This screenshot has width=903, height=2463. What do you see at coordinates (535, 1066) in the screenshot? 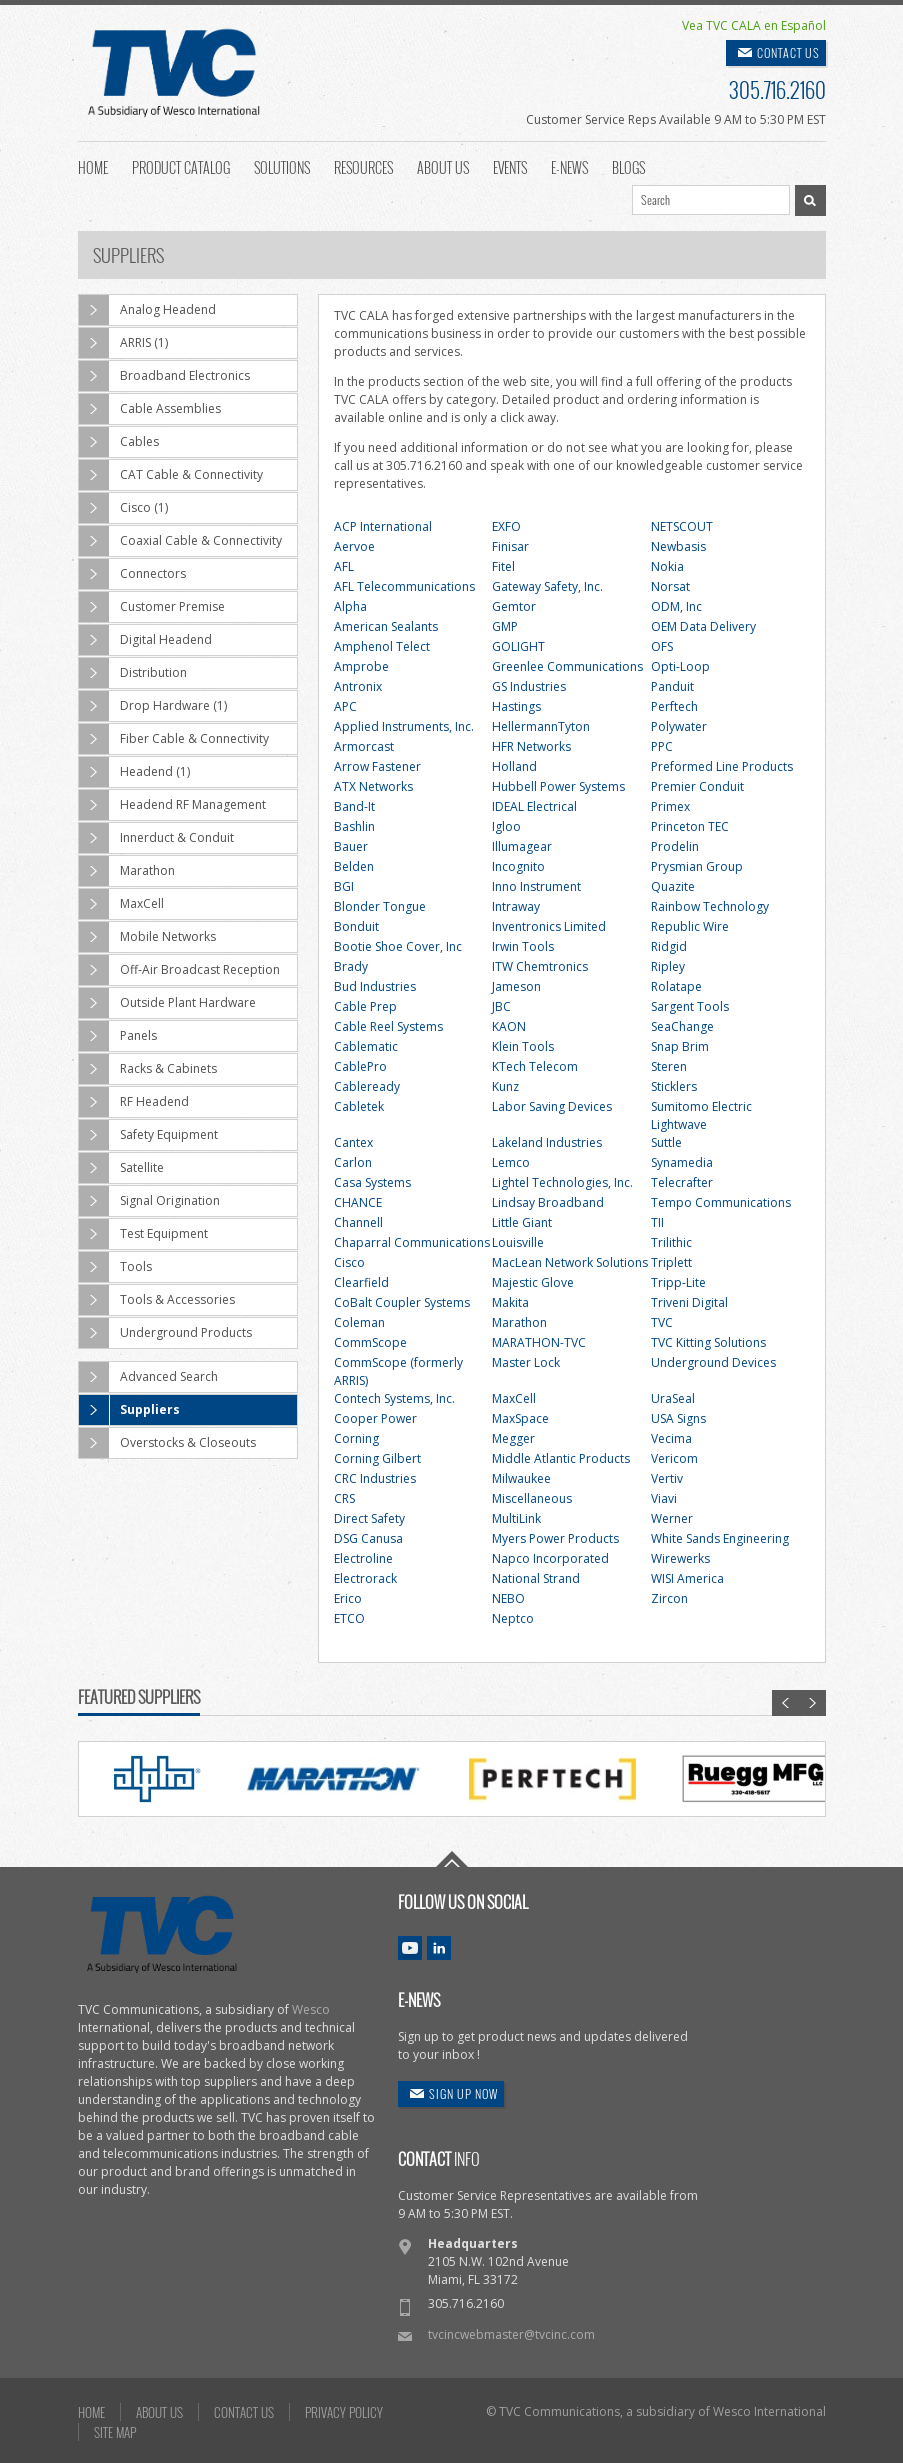
I see `KTech Telecom` at bounding box center [535, 1066].